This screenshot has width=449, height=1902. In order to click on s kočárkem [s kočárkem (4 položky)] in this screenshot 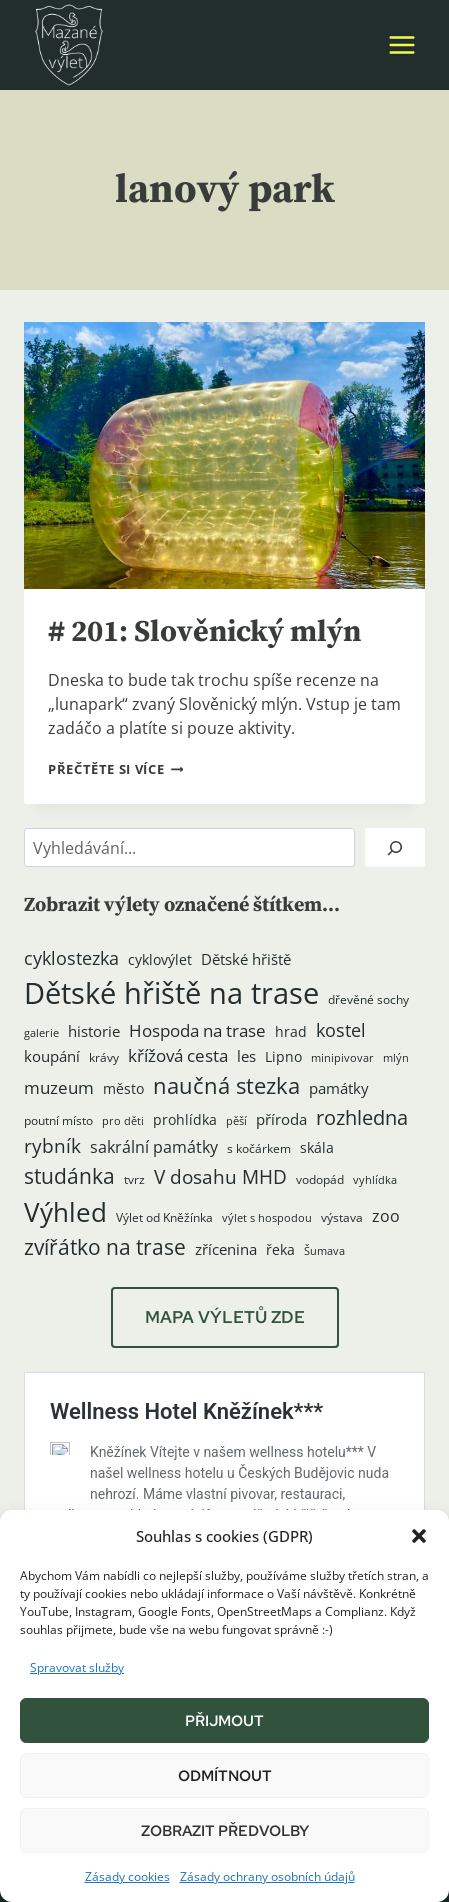, I will do `click(259, 1148)`.